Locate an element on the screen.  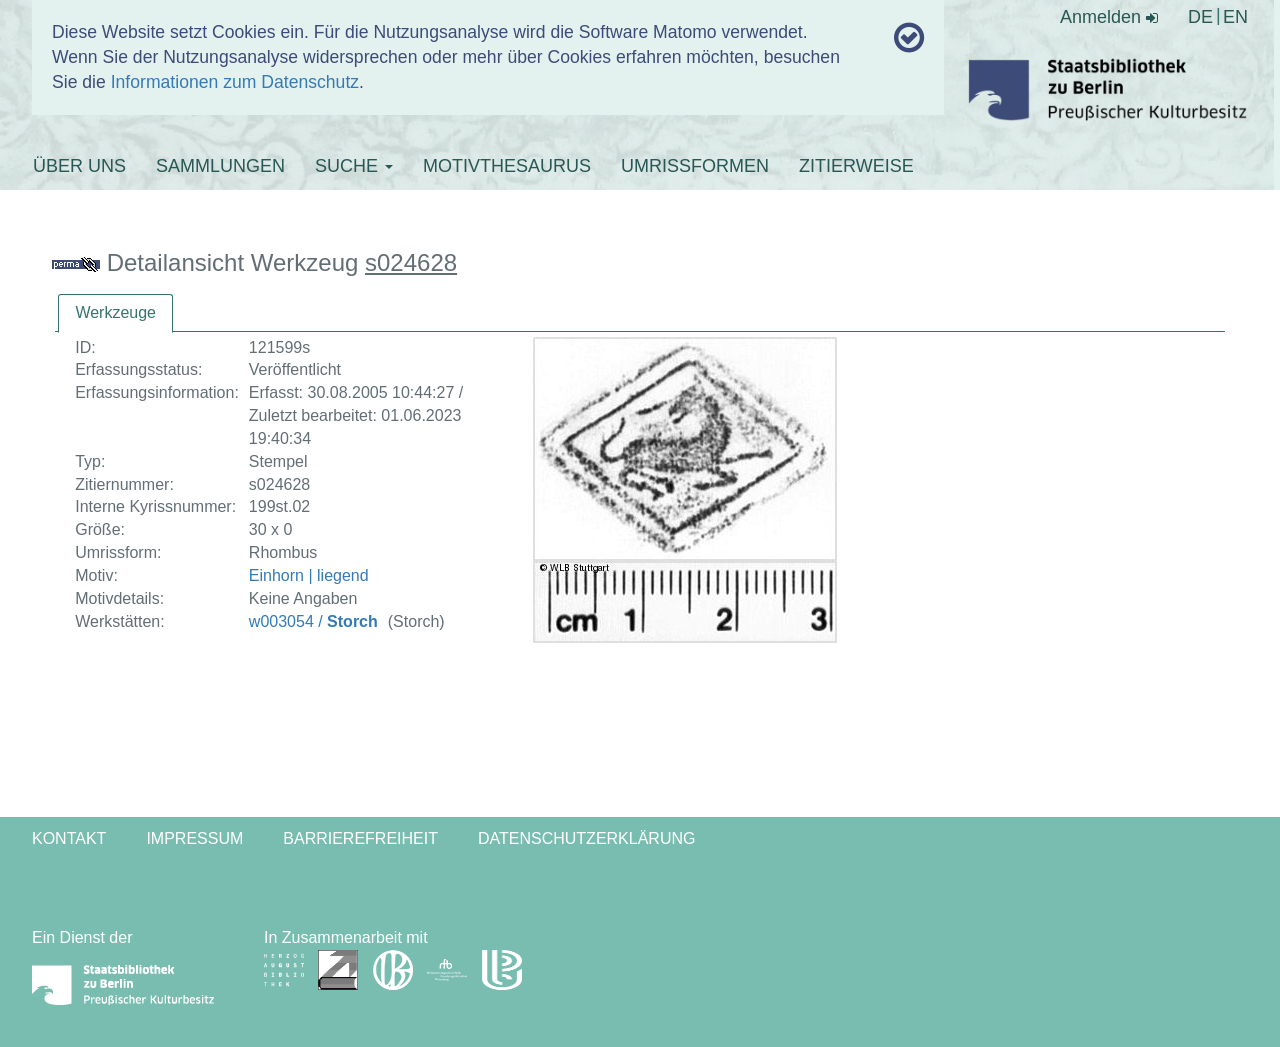
Impressum is located at coordinates (194, 838).